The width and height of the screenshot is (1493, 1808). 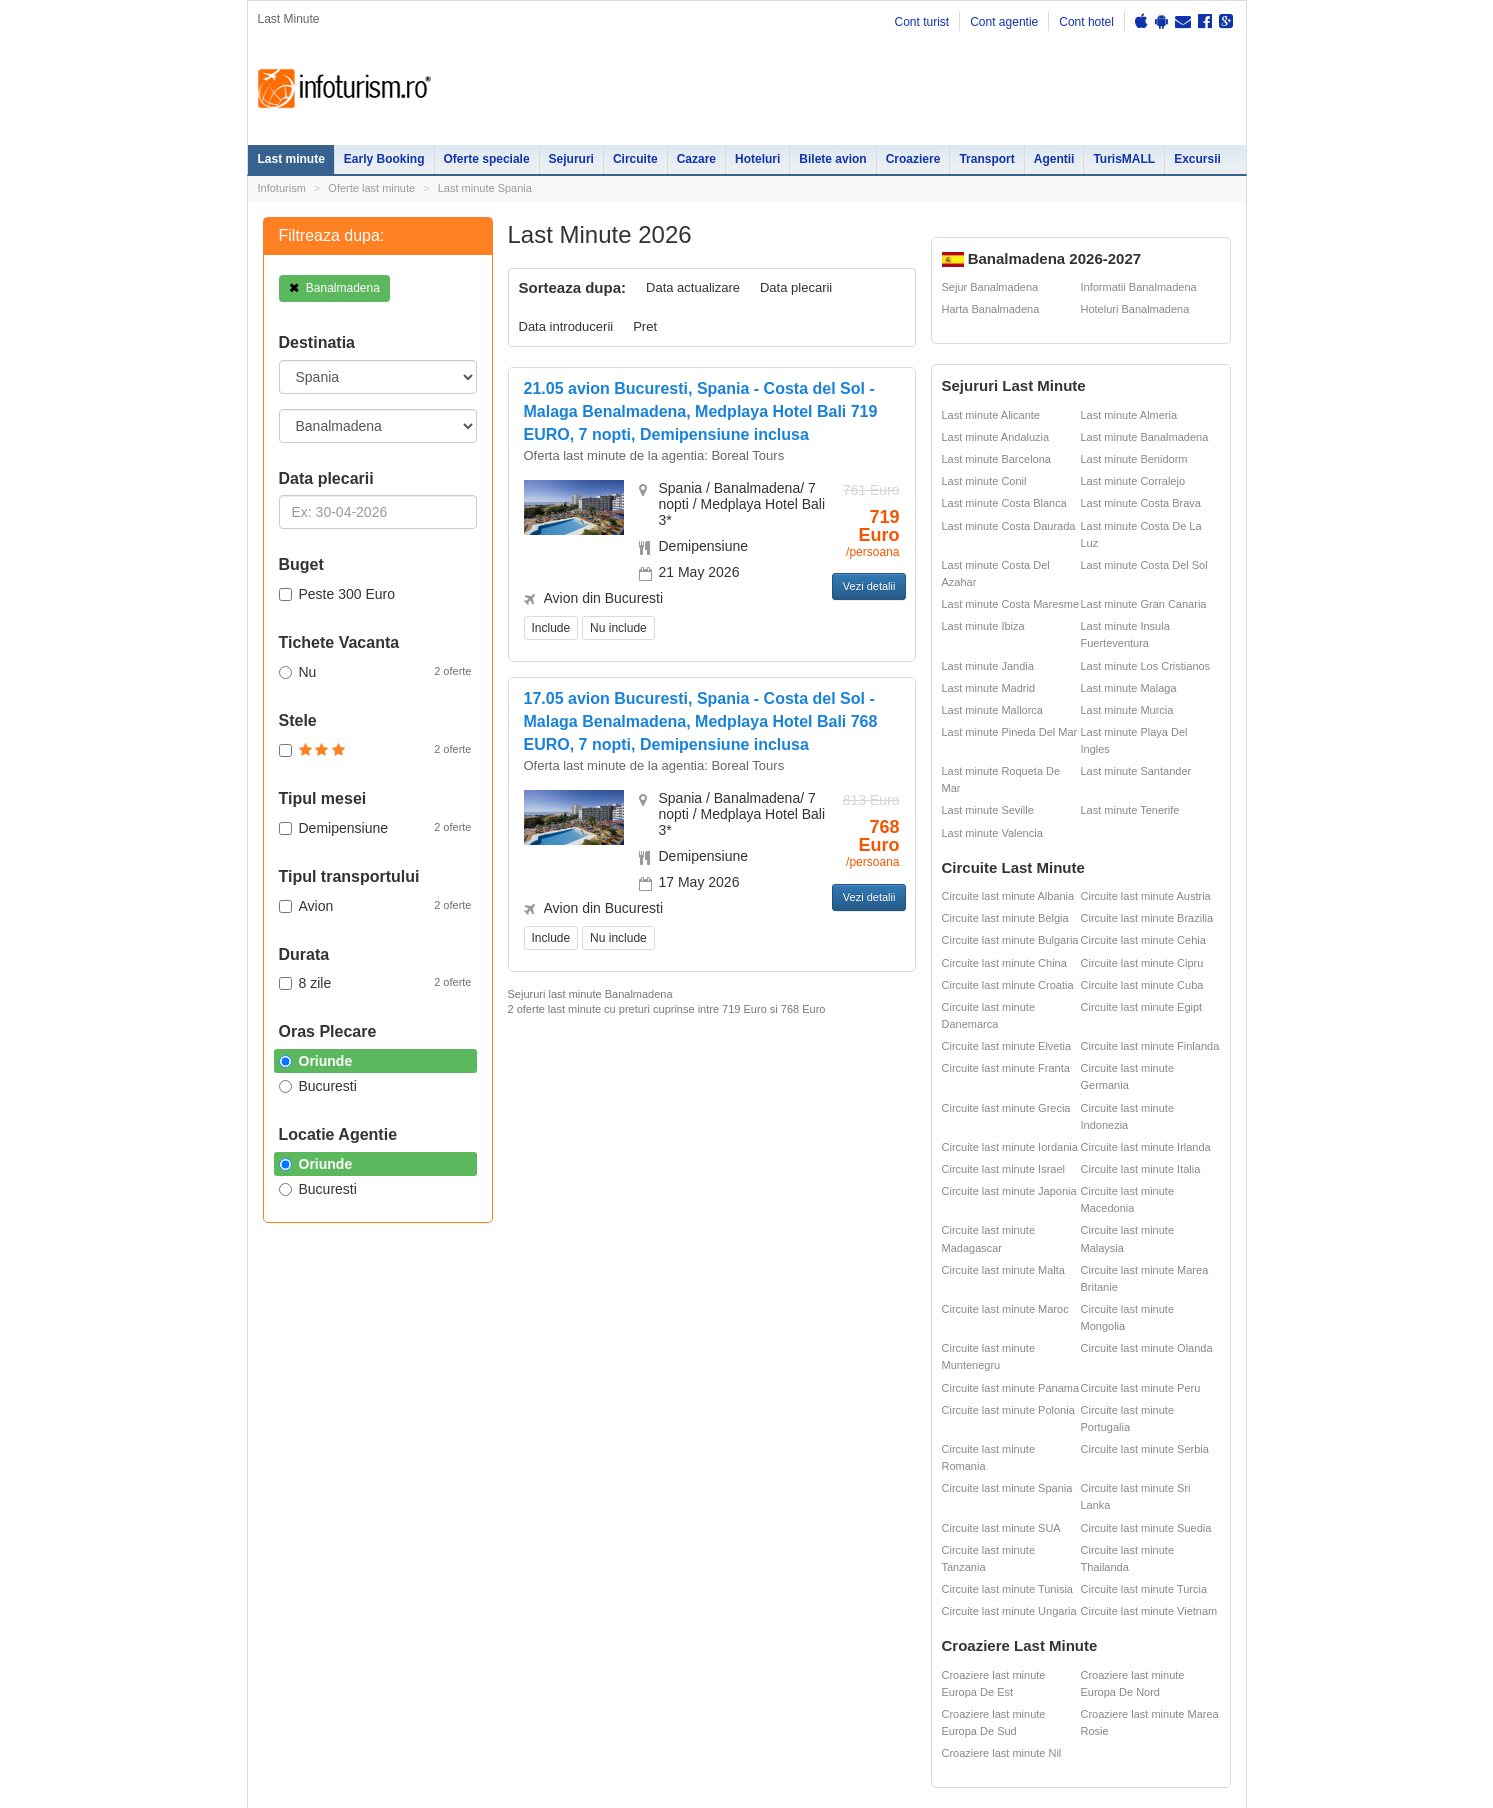 What do you see at coordinates (1144, 565) in the screenshot?
I see `Last minute Costa Del Sol` at bounding box center [1144, 565].